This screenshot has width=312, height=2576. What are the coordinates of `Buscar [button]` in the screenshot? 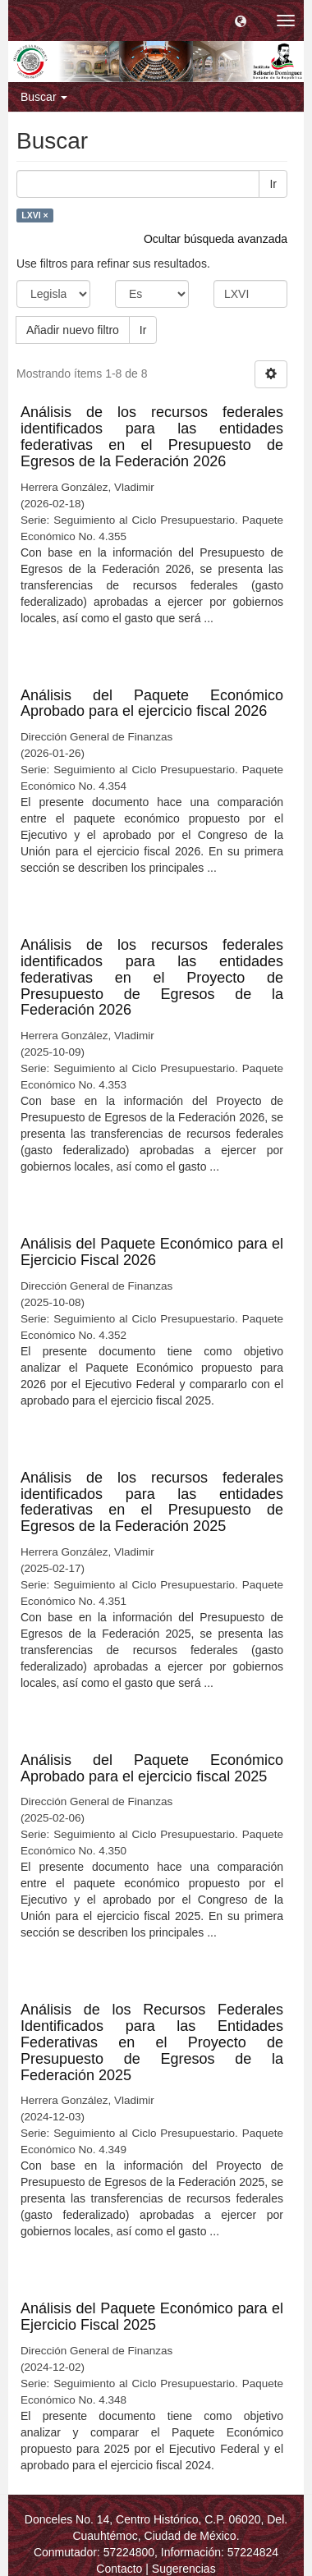 It's located at (44, 96).